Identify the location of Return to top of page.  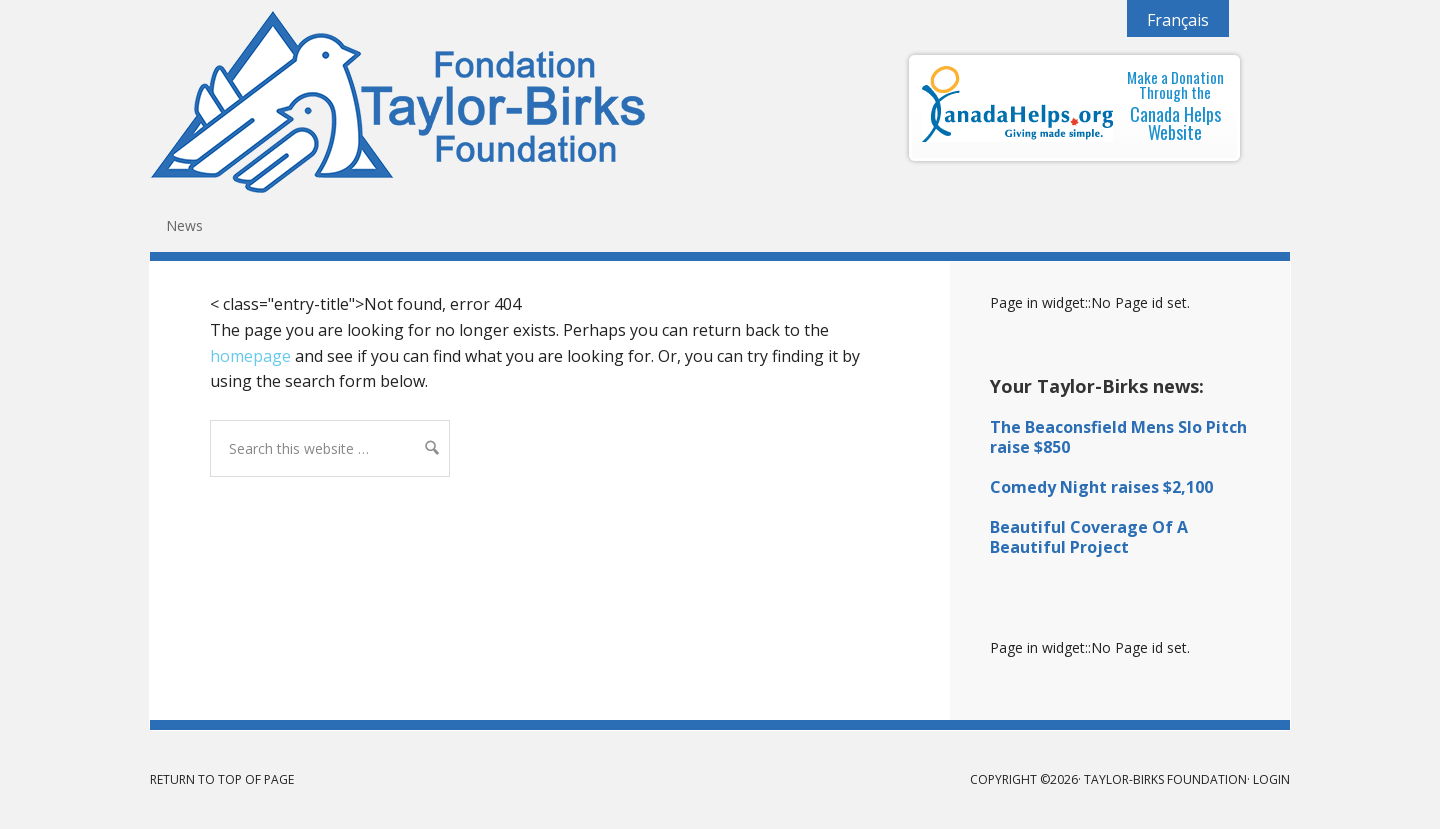
(222, 779).